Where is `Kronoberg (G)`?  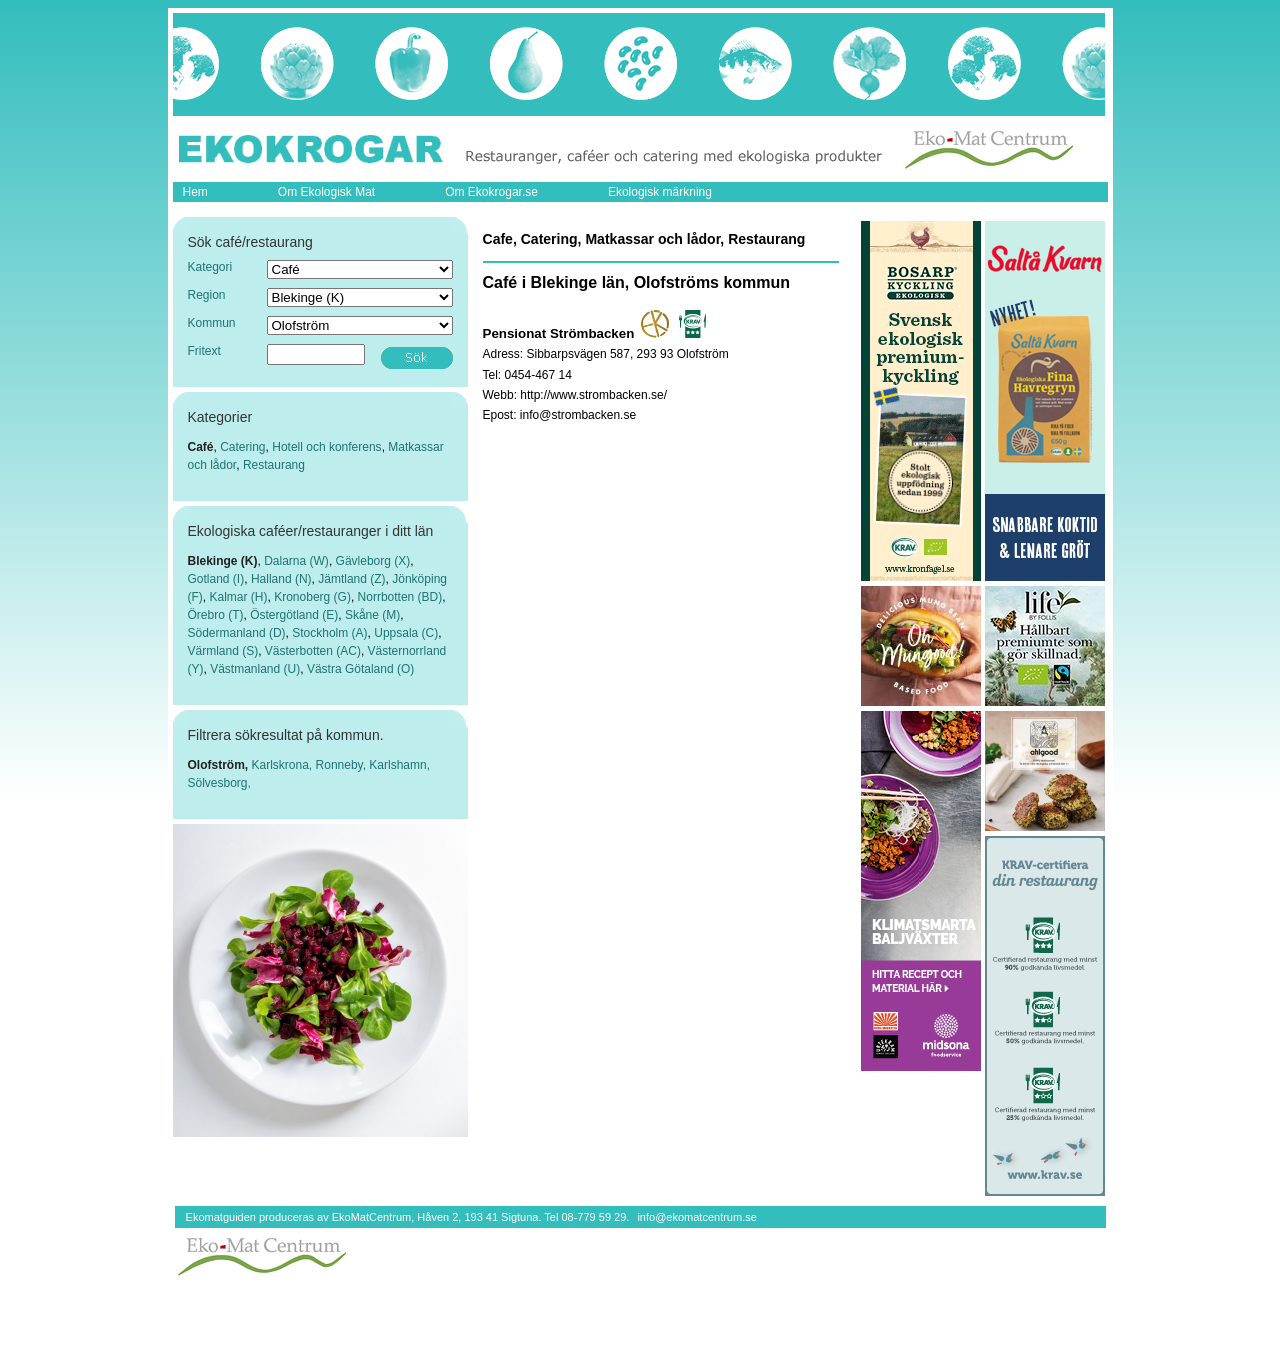
Kronoberg (G) is located at coordinates (312, 597).